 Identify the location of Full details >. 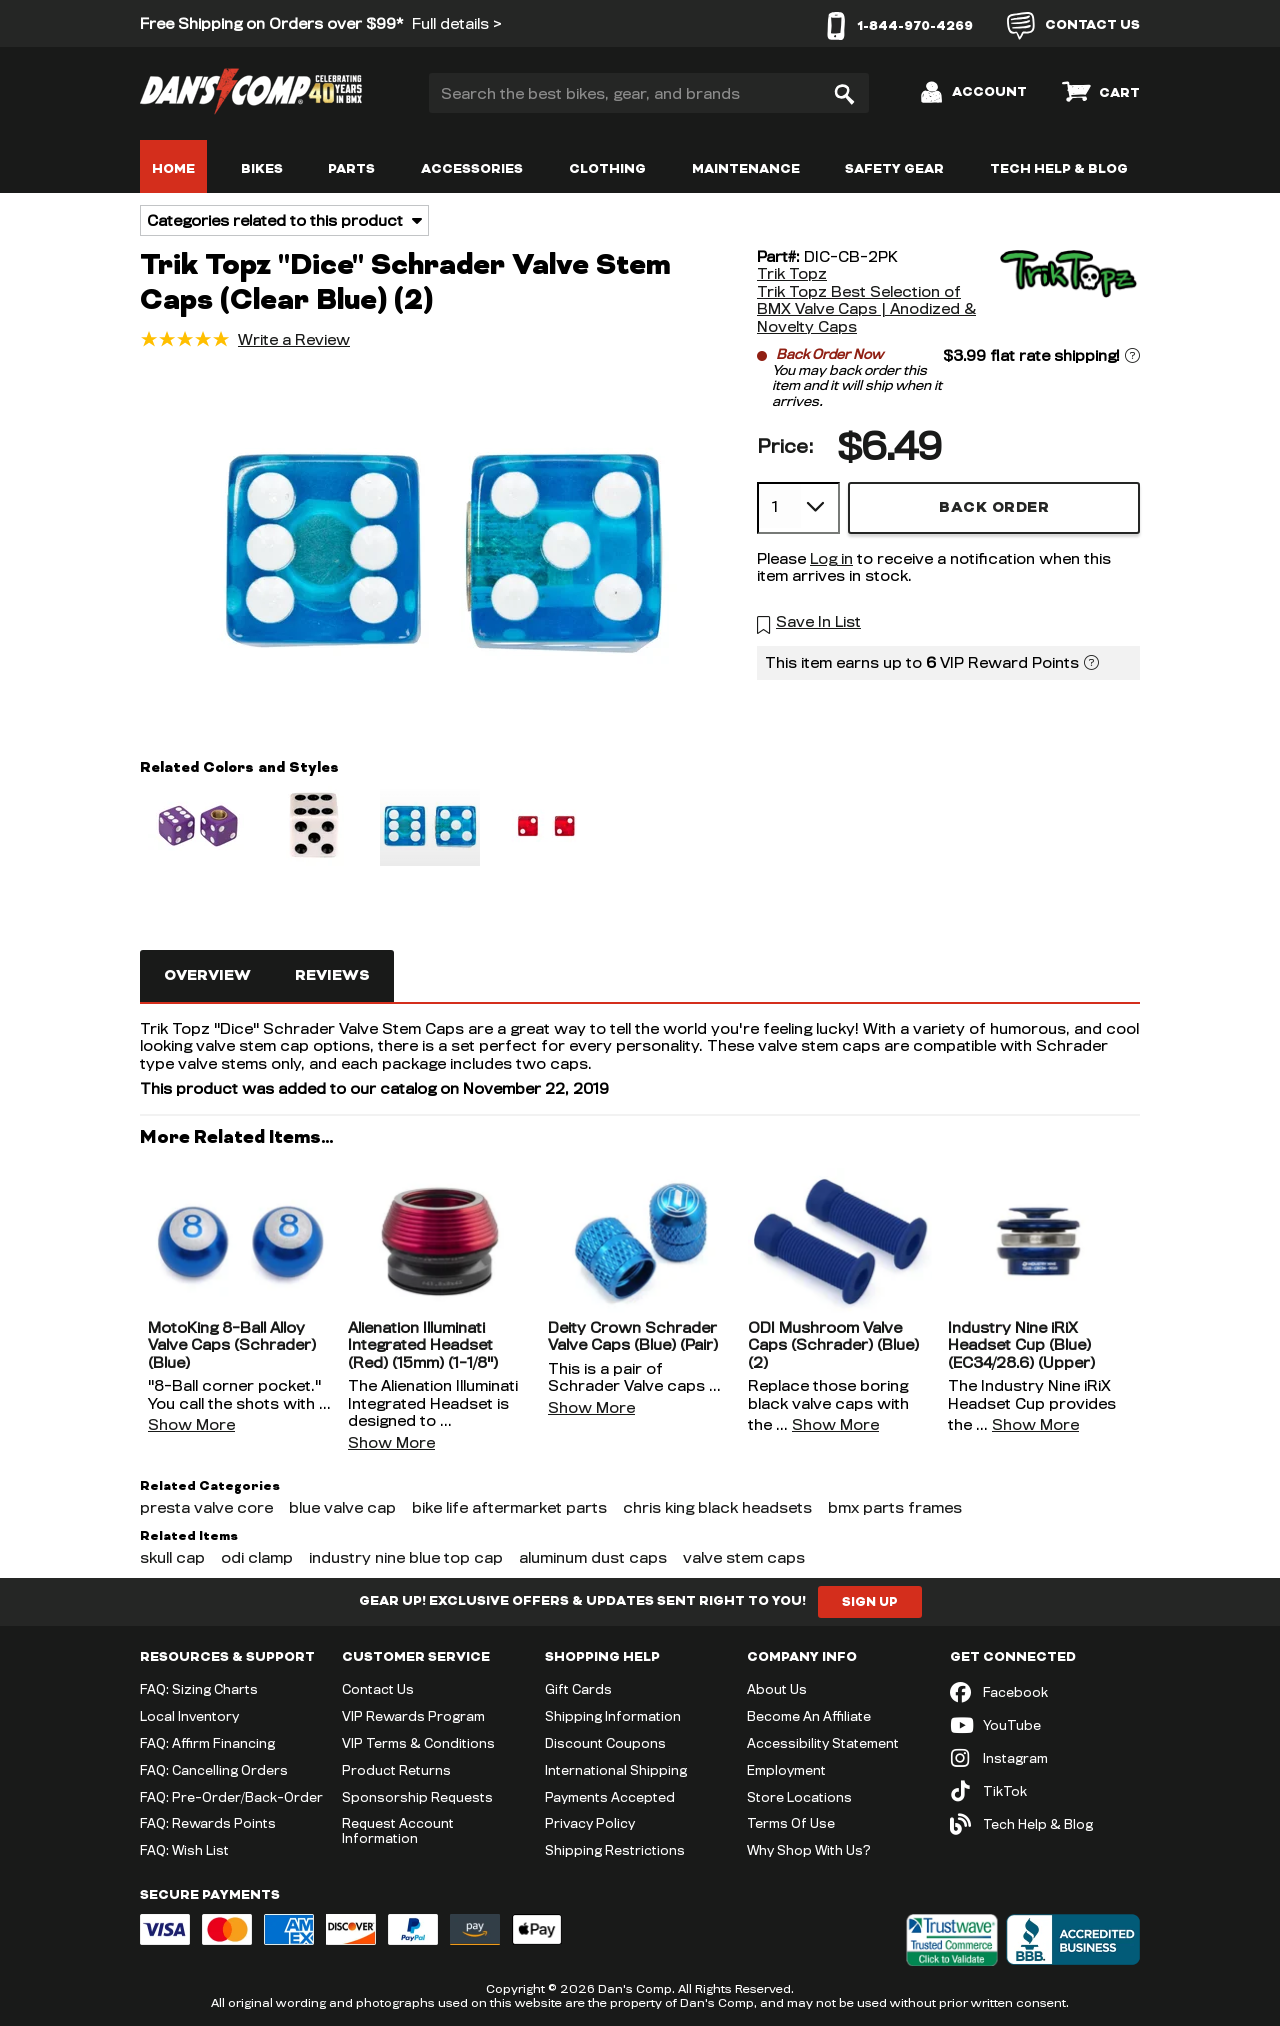
(457, 23).